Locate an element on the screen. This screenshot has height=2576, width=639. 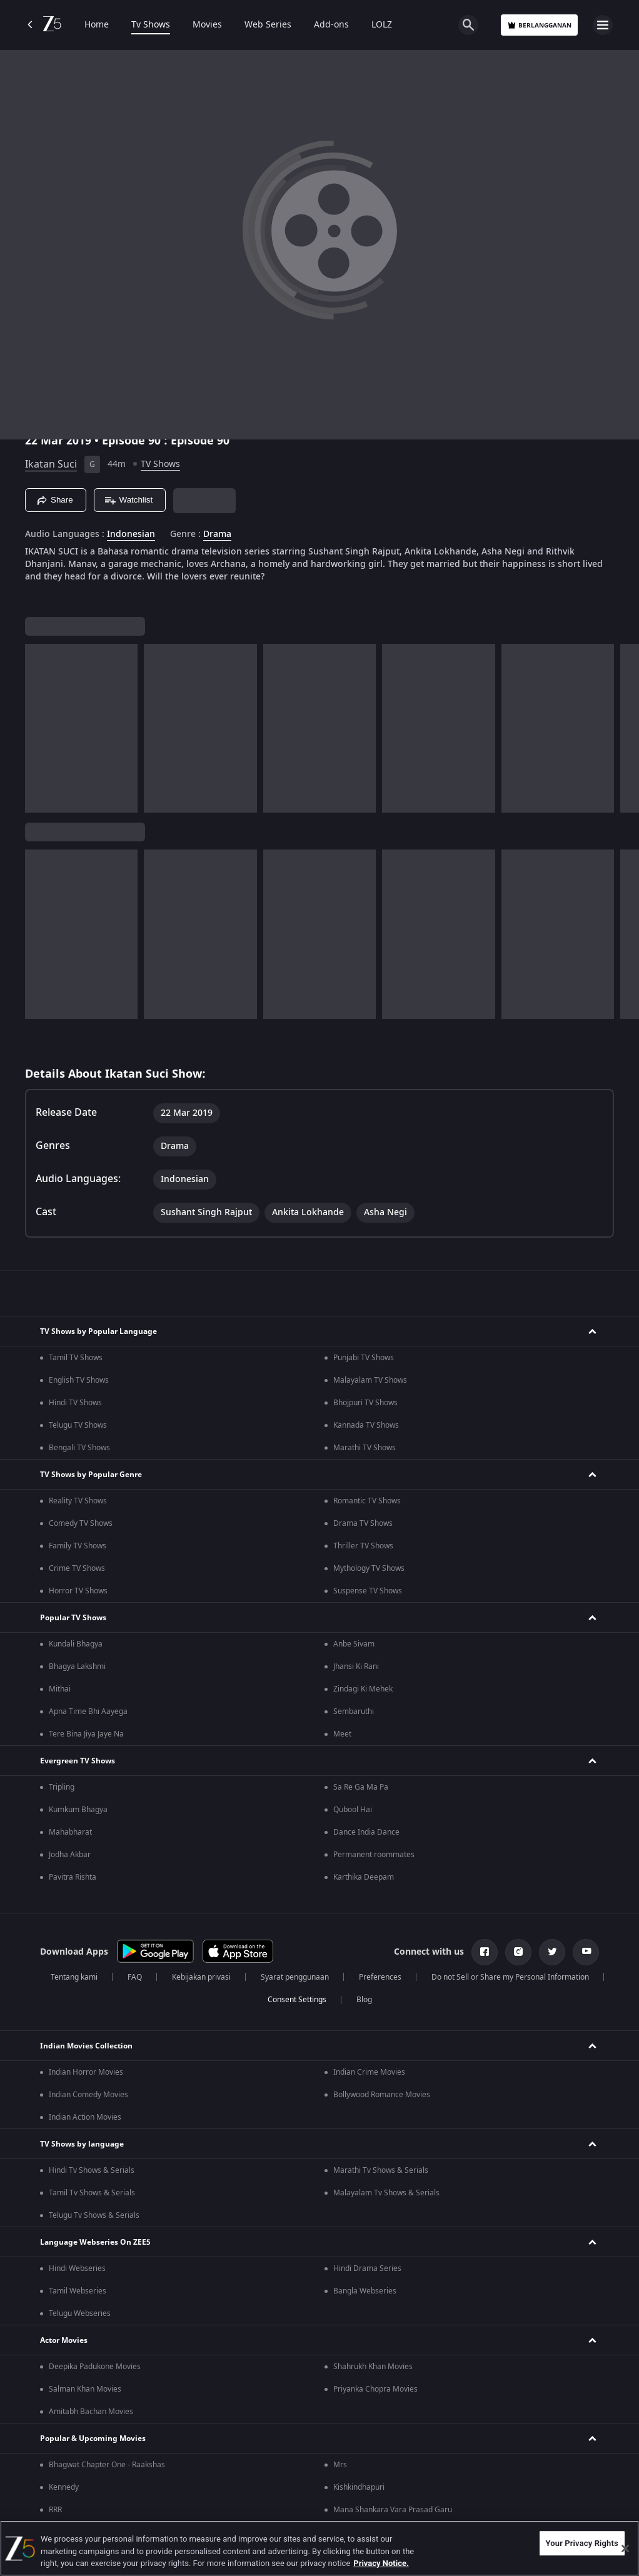
Mythology TV Shows is located at coordinates (369, 1568).